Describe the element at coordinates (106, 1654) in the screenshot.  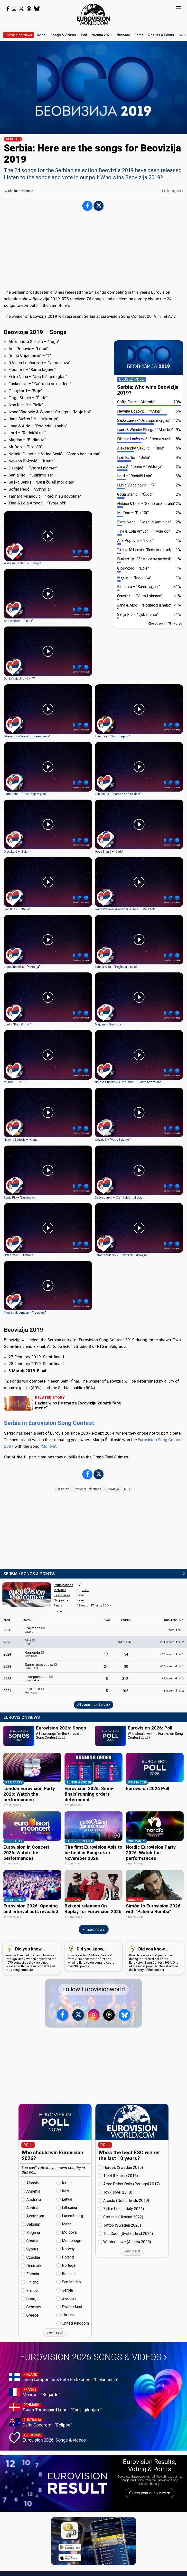
I see `17` at that location.